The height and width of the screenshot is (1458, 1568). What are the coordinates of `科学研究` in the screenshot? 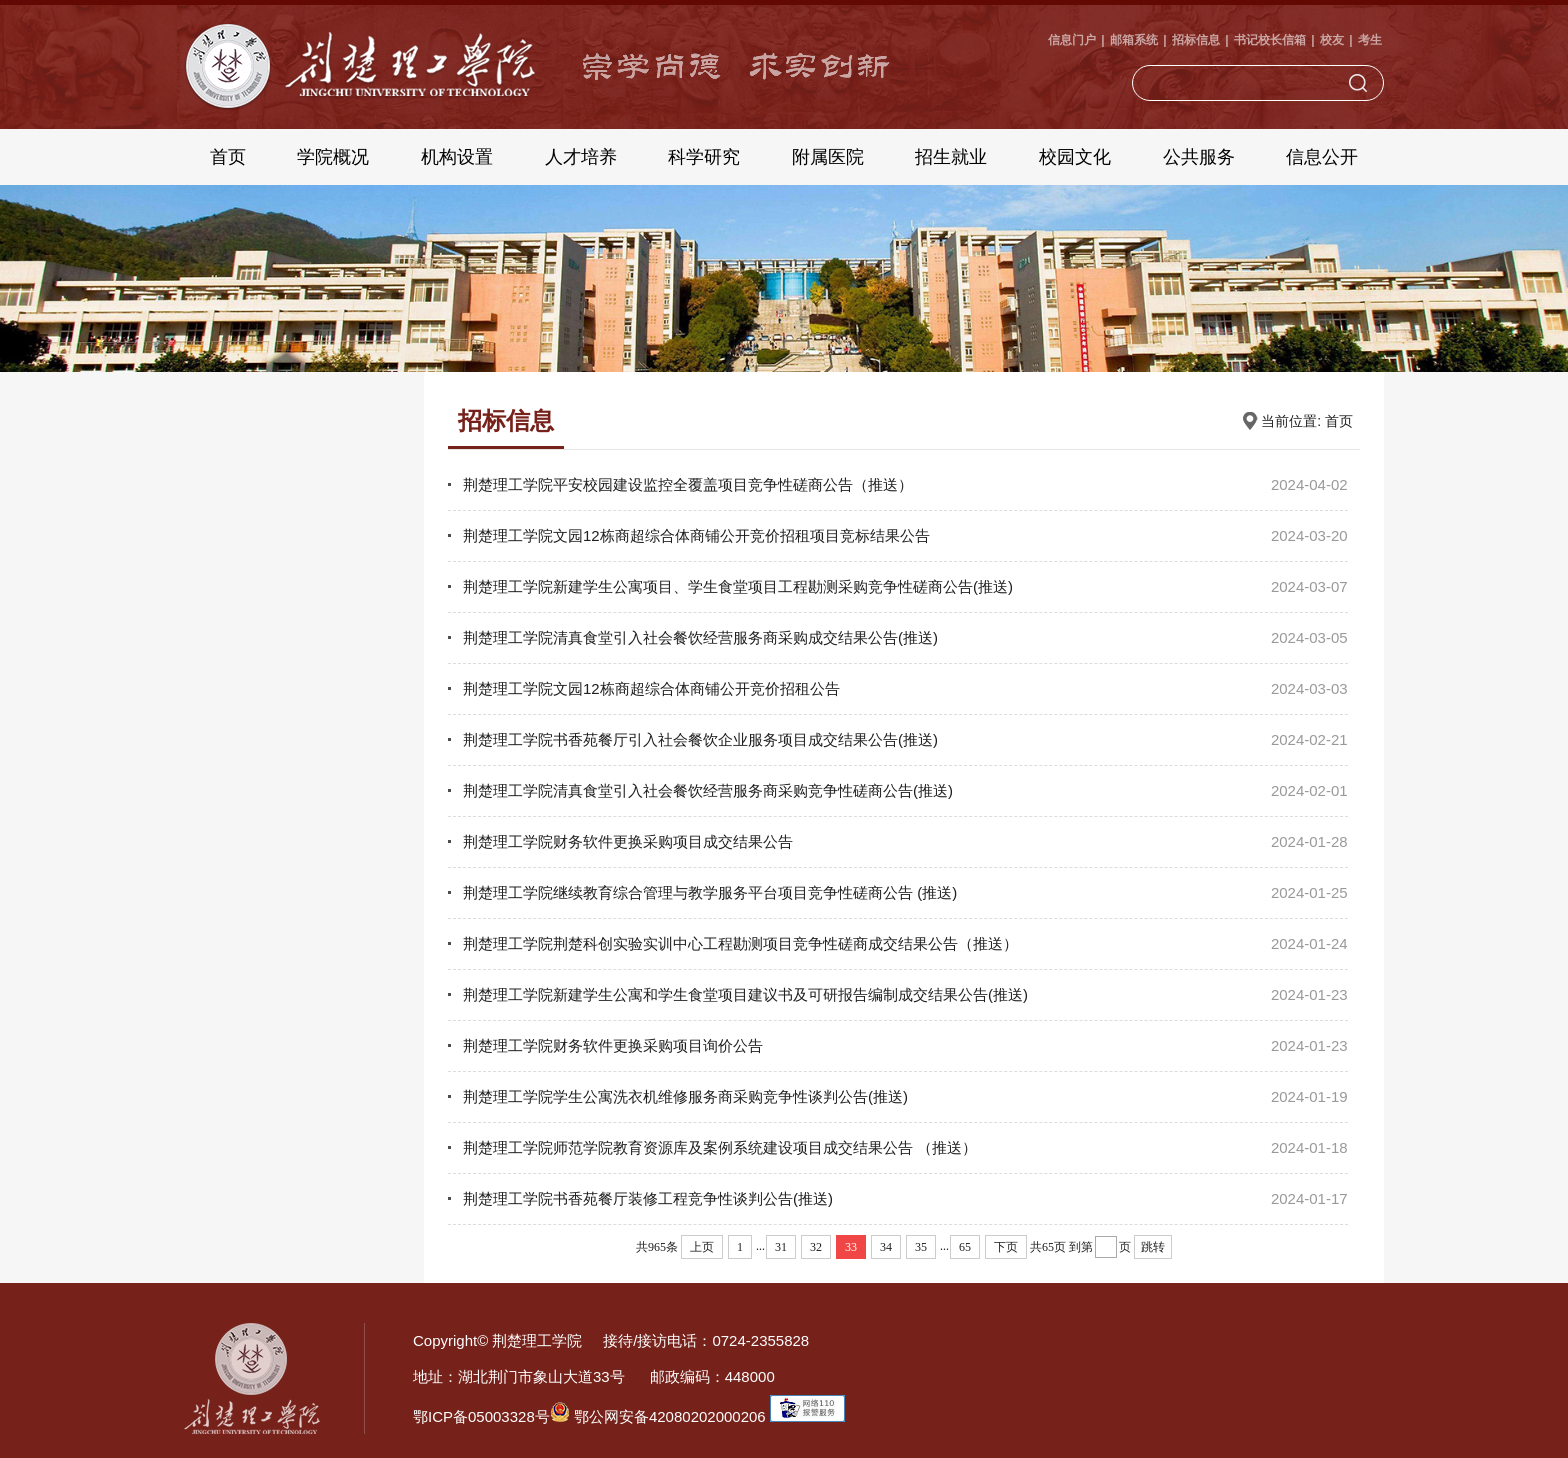 It's located at (704, 157).